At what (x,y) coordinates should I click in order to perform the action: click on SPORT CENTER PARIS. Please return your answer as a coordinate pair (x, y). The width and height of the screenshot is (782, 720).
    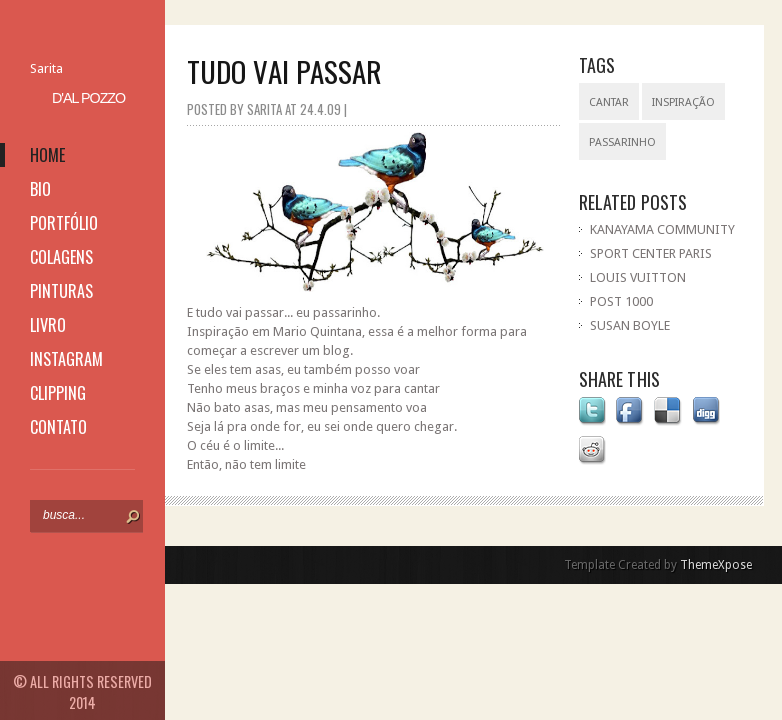
    Looking at the image, I should click on (651, 253).